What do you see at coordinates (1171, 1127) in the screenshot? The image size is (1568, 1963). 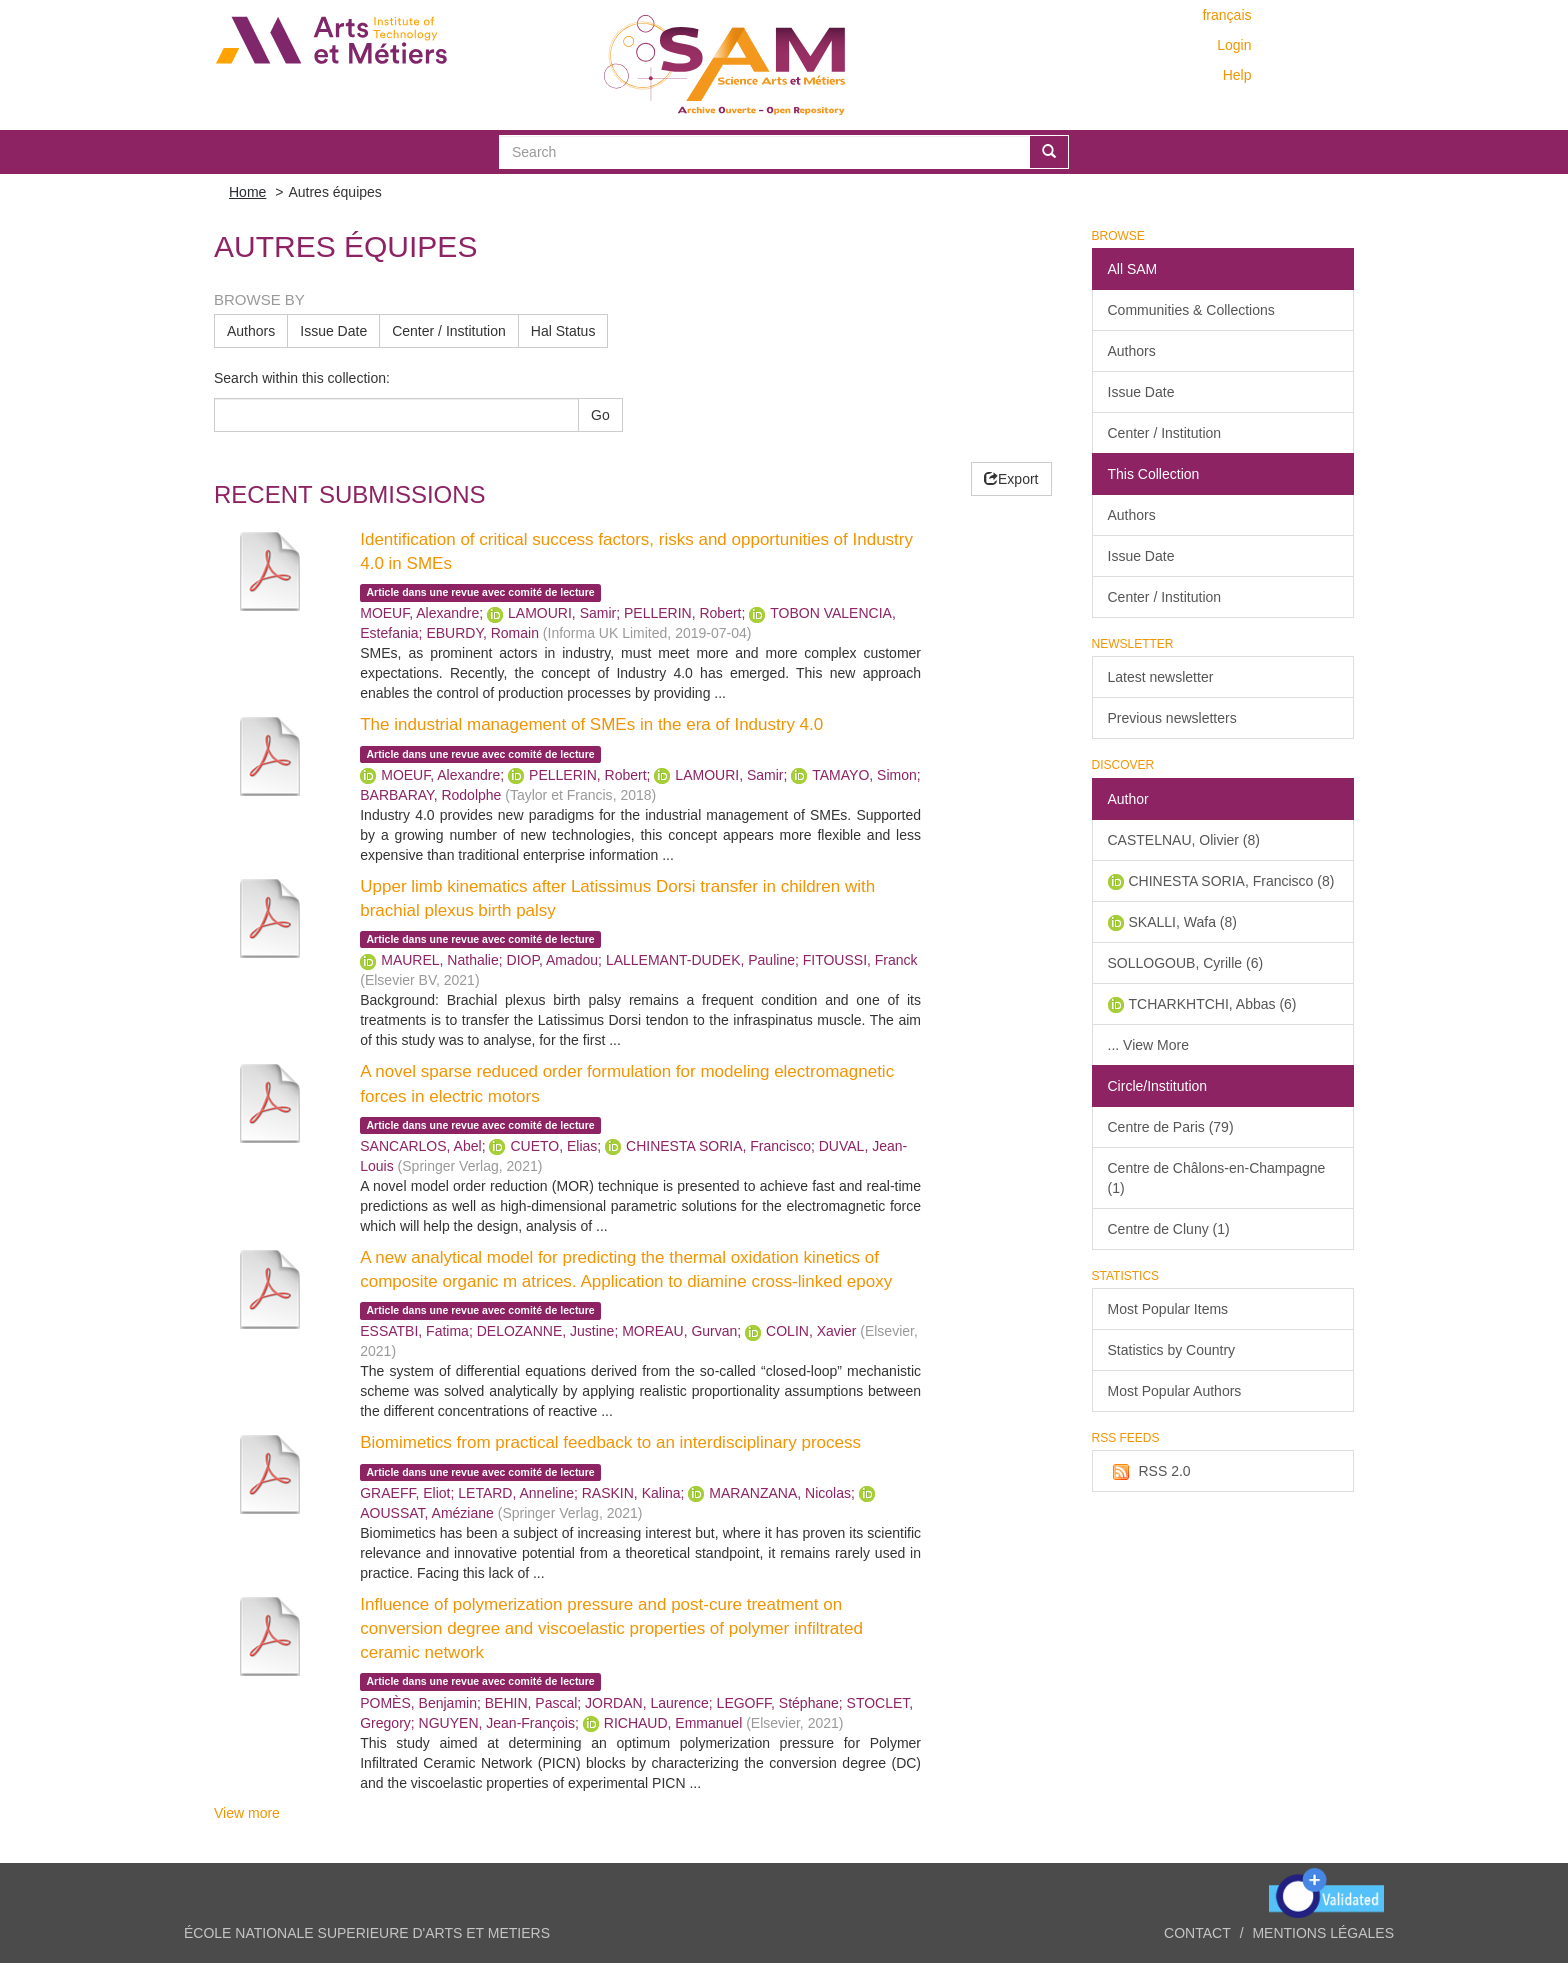 I see `Centre de Paris (79)` at bounding box center [1171, 1127].